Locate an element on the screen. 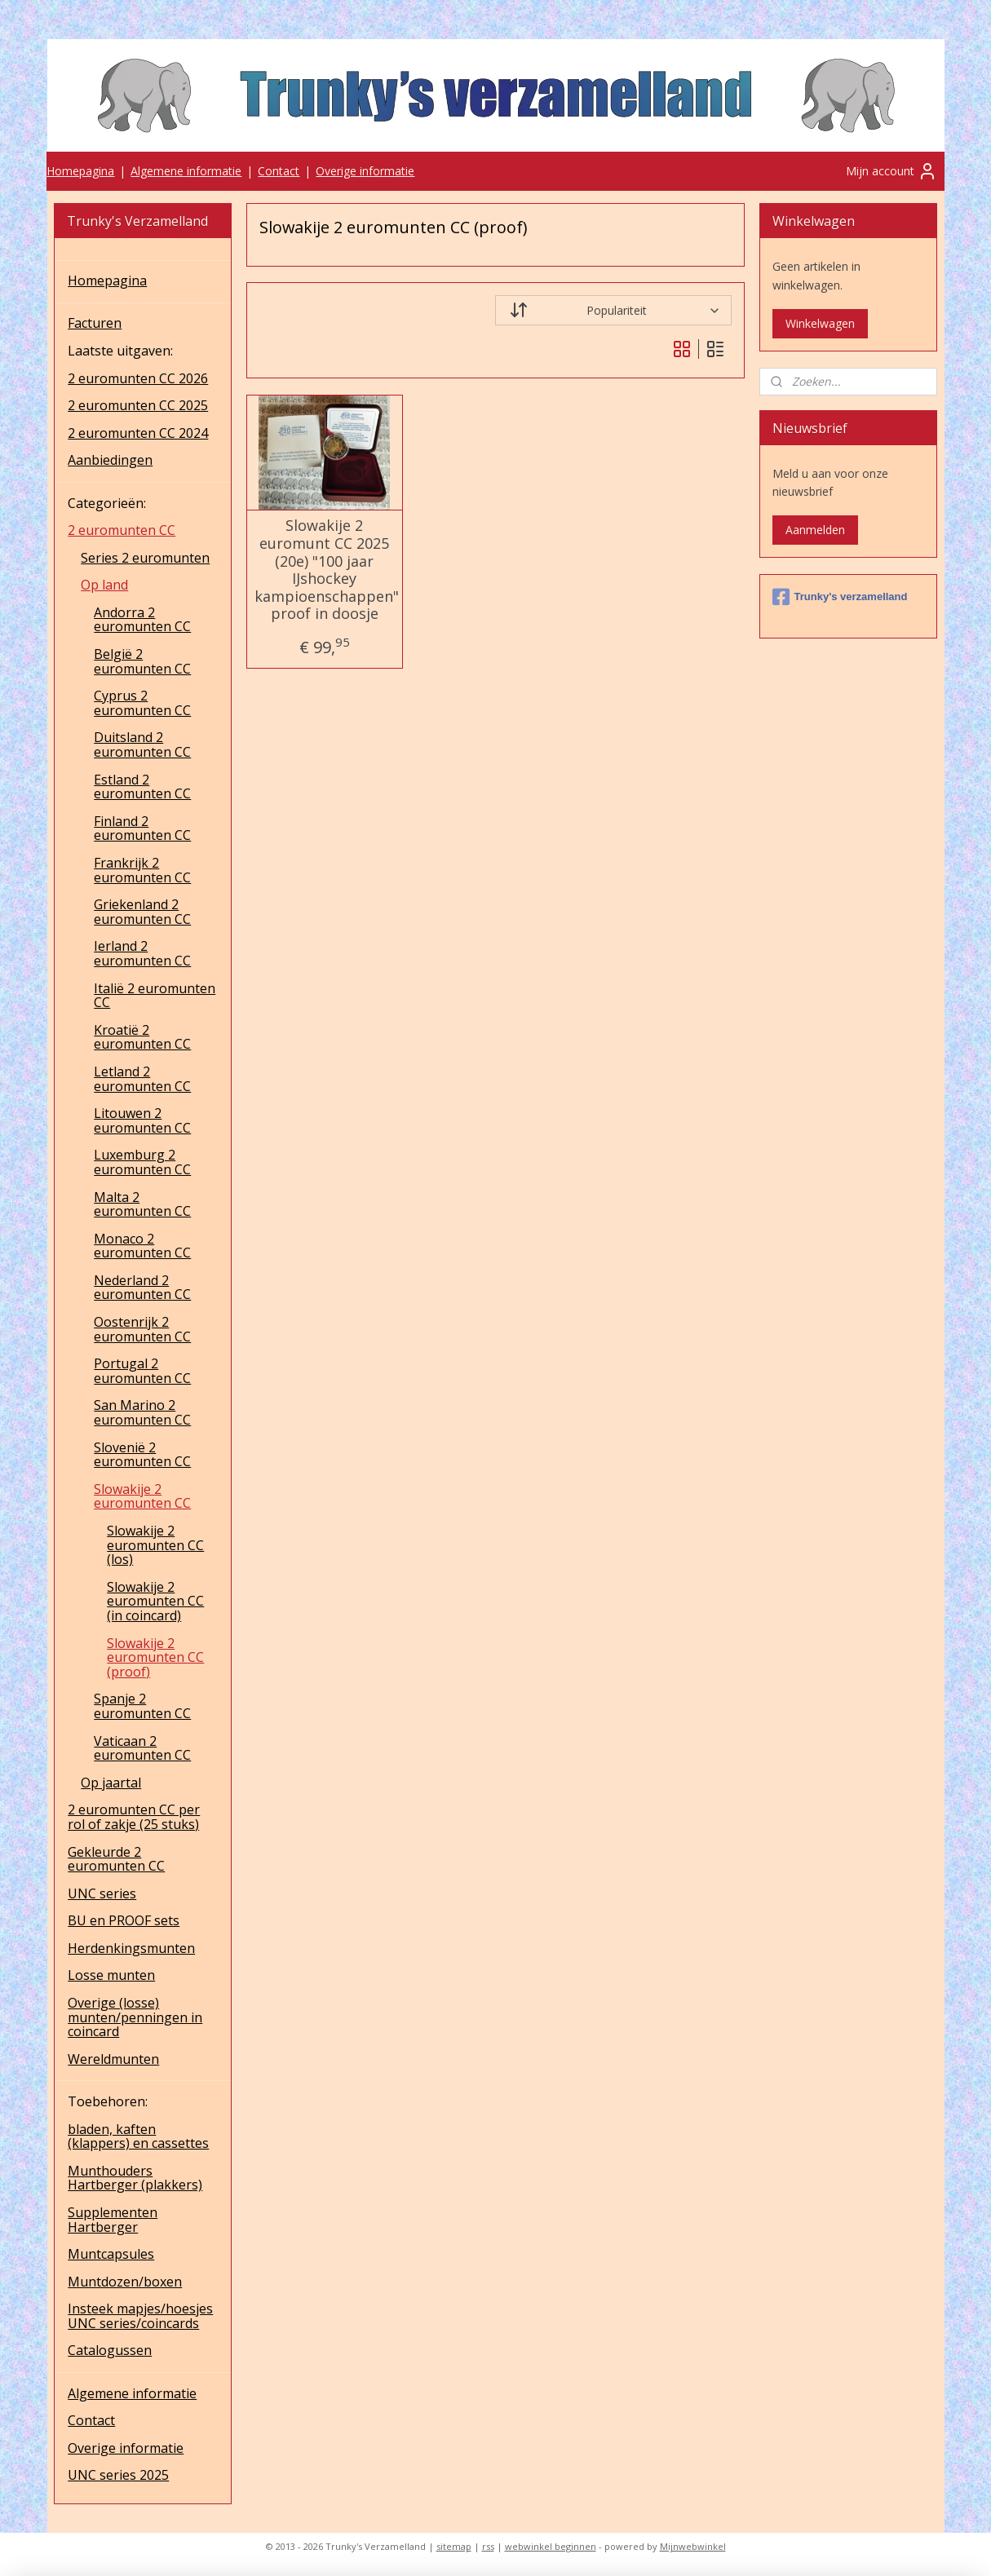 The height and width of the screenshot is (2576, 991). Overige informatie is located at coordinates (365, 171).